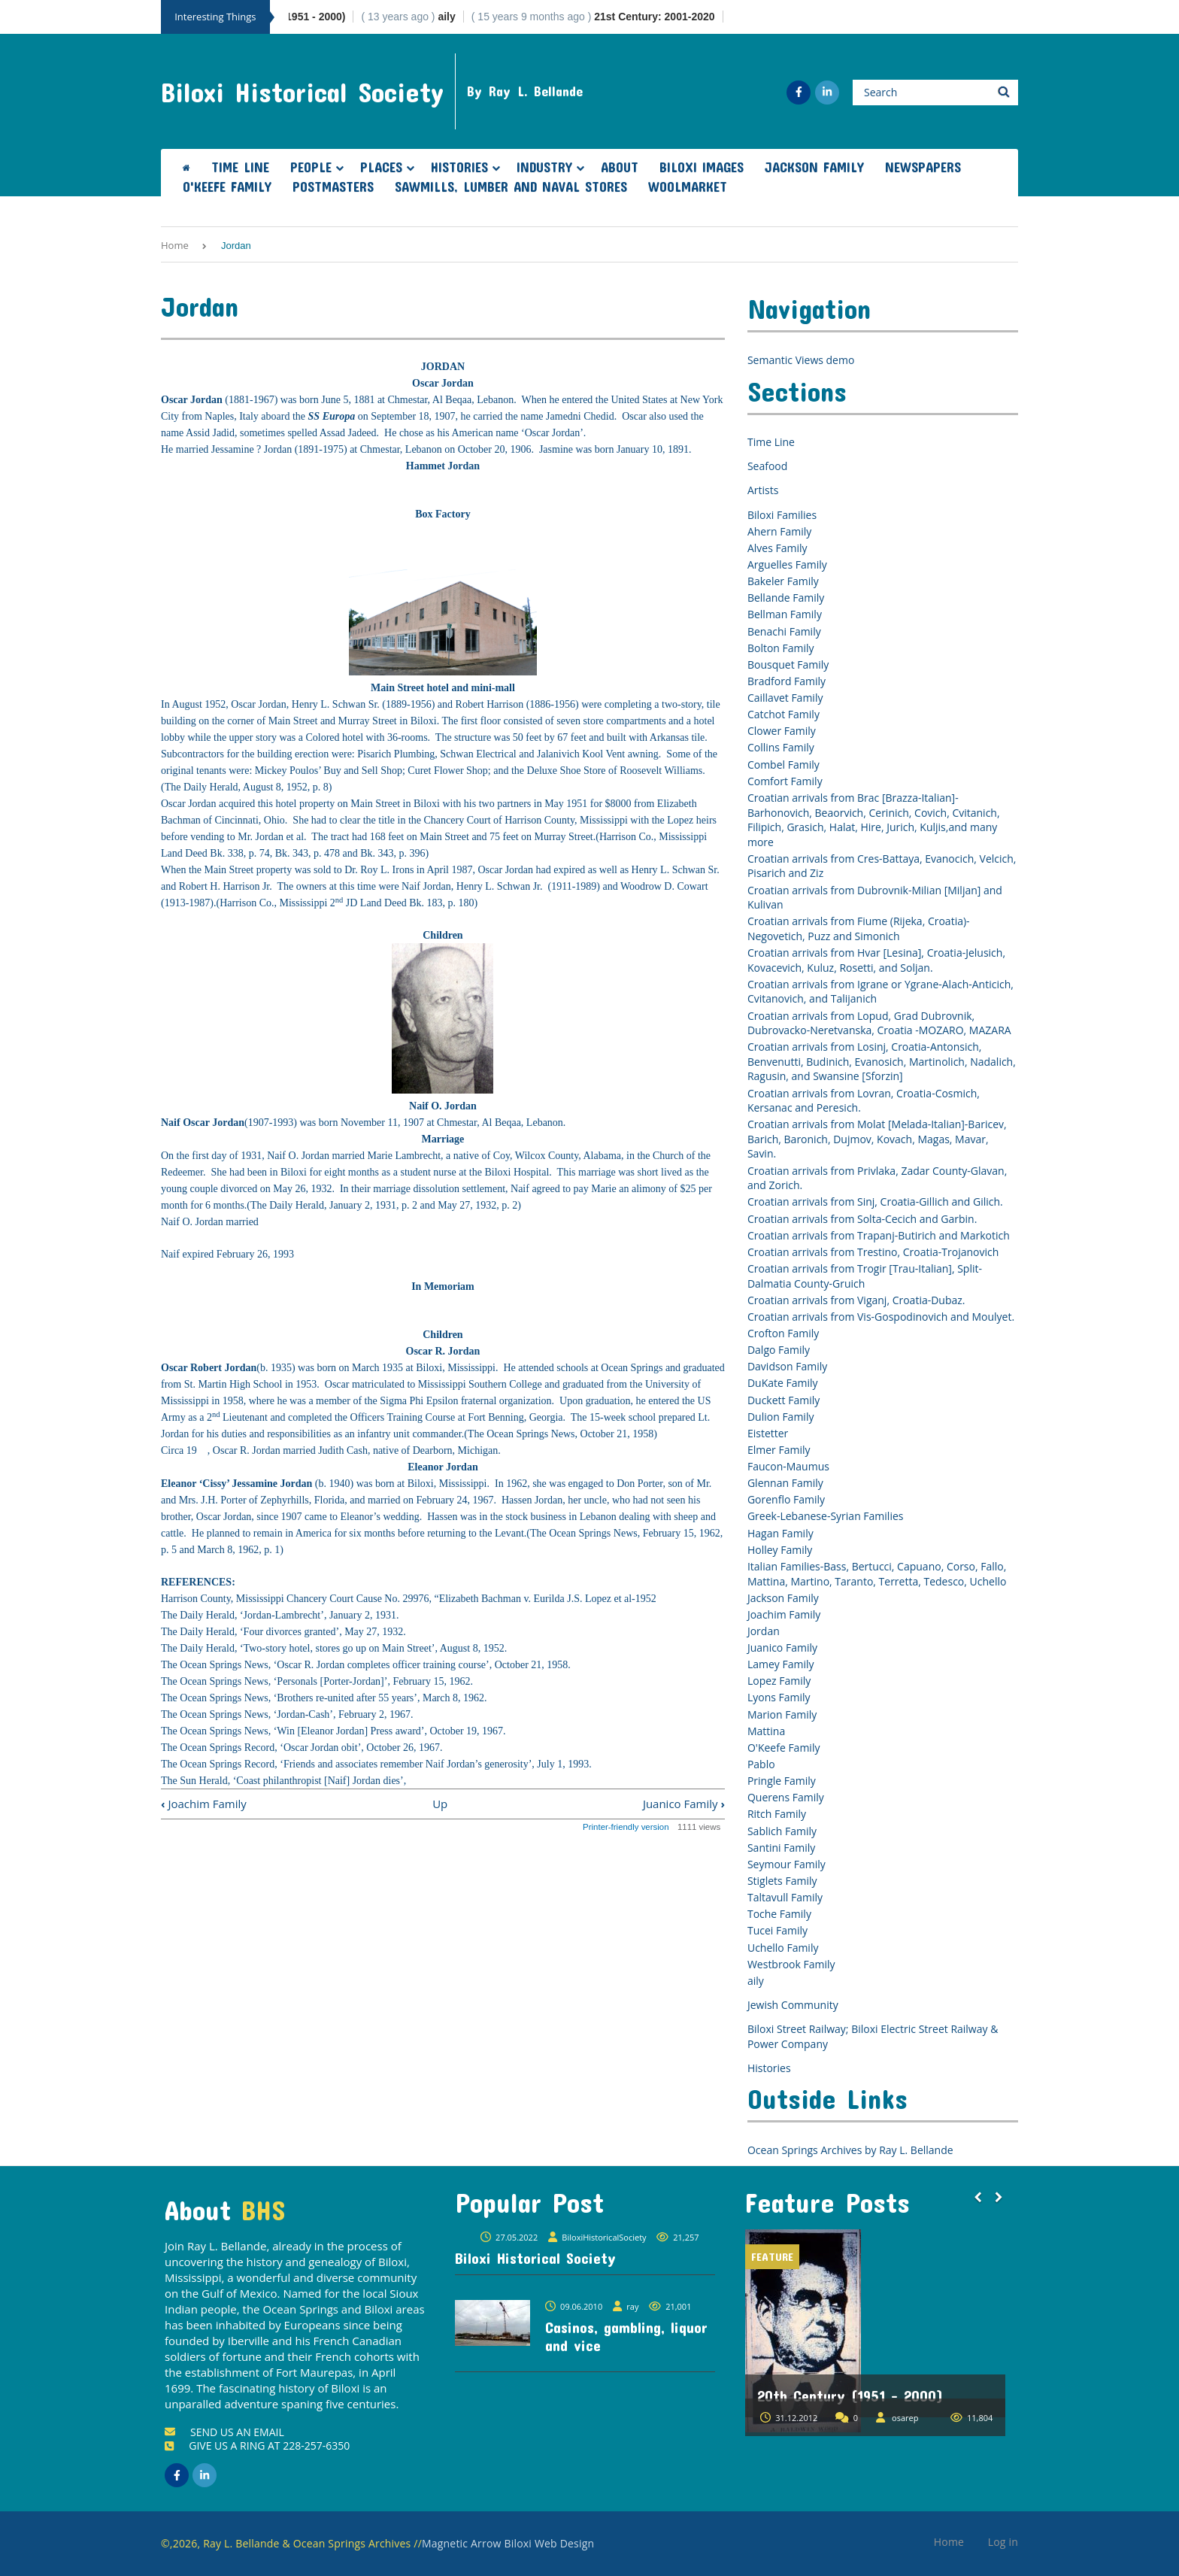  I want to click on Stiglets Family, so click(782, 1881).